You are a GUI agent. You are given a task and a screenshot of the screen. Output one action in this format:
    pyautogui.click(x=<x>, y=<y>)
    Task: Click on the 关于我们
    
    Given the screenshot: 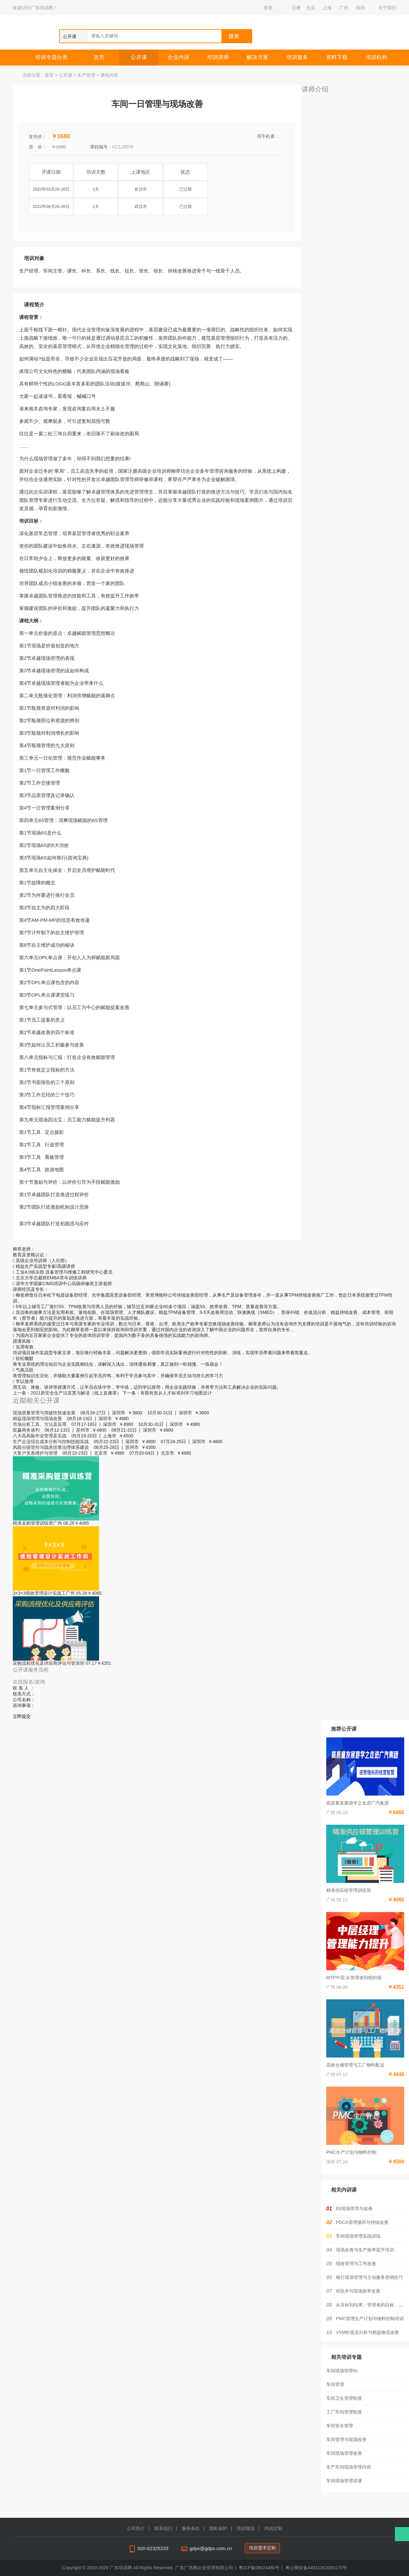 What is the action you would take?
    pyautogui.click(x=387, y=7)
    